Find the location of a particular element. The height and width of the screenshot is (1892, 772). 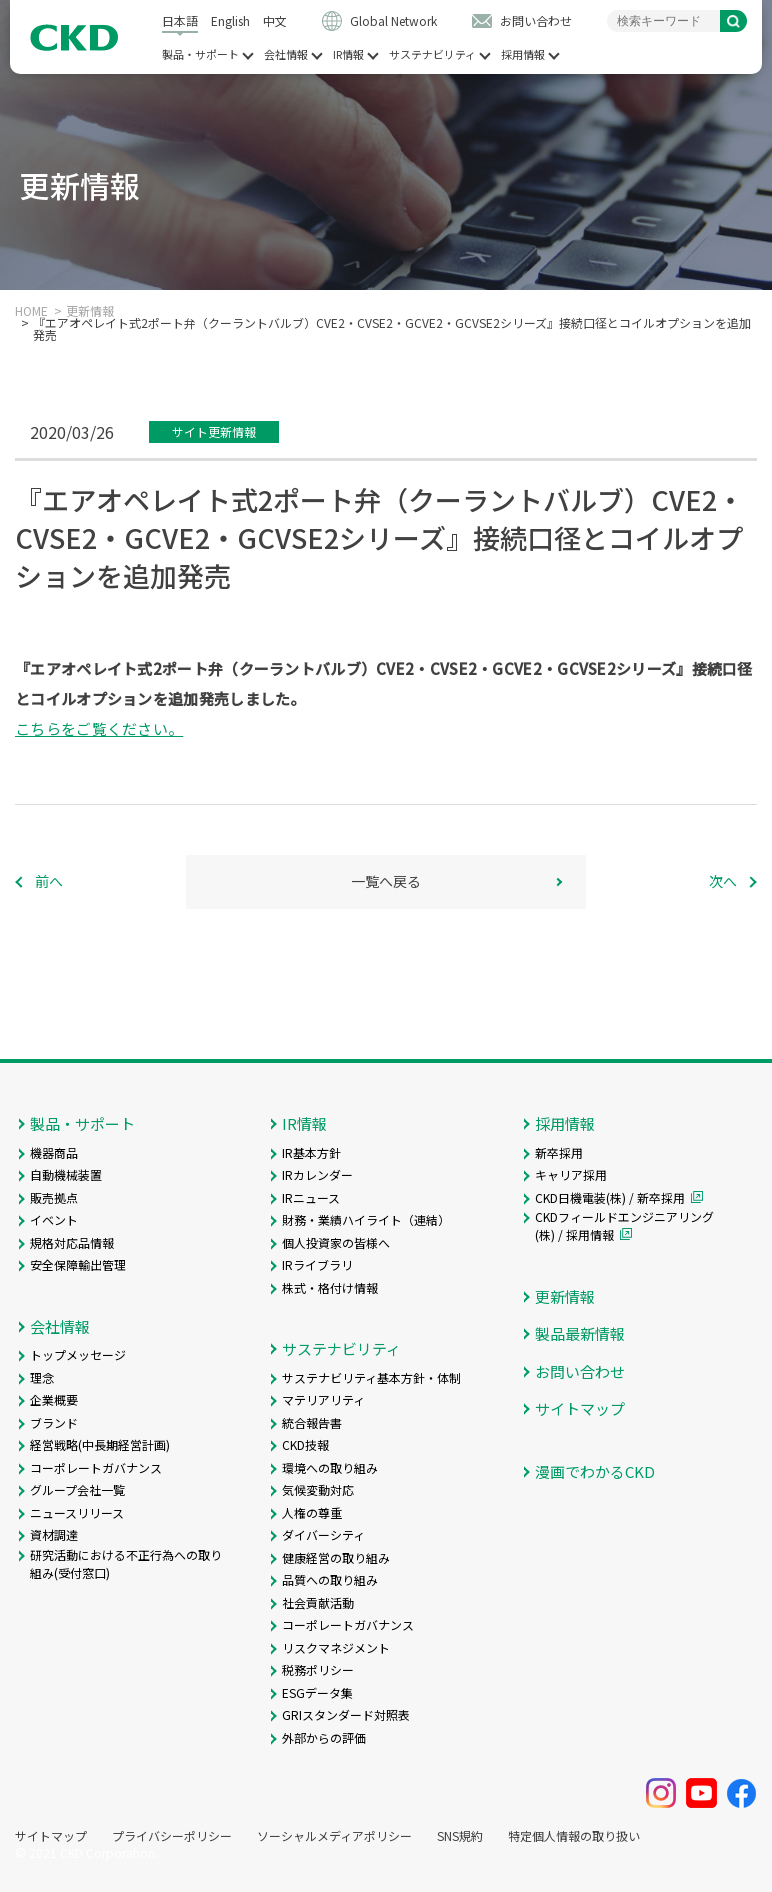

IRニュース is located at coordinates (311, 1197).